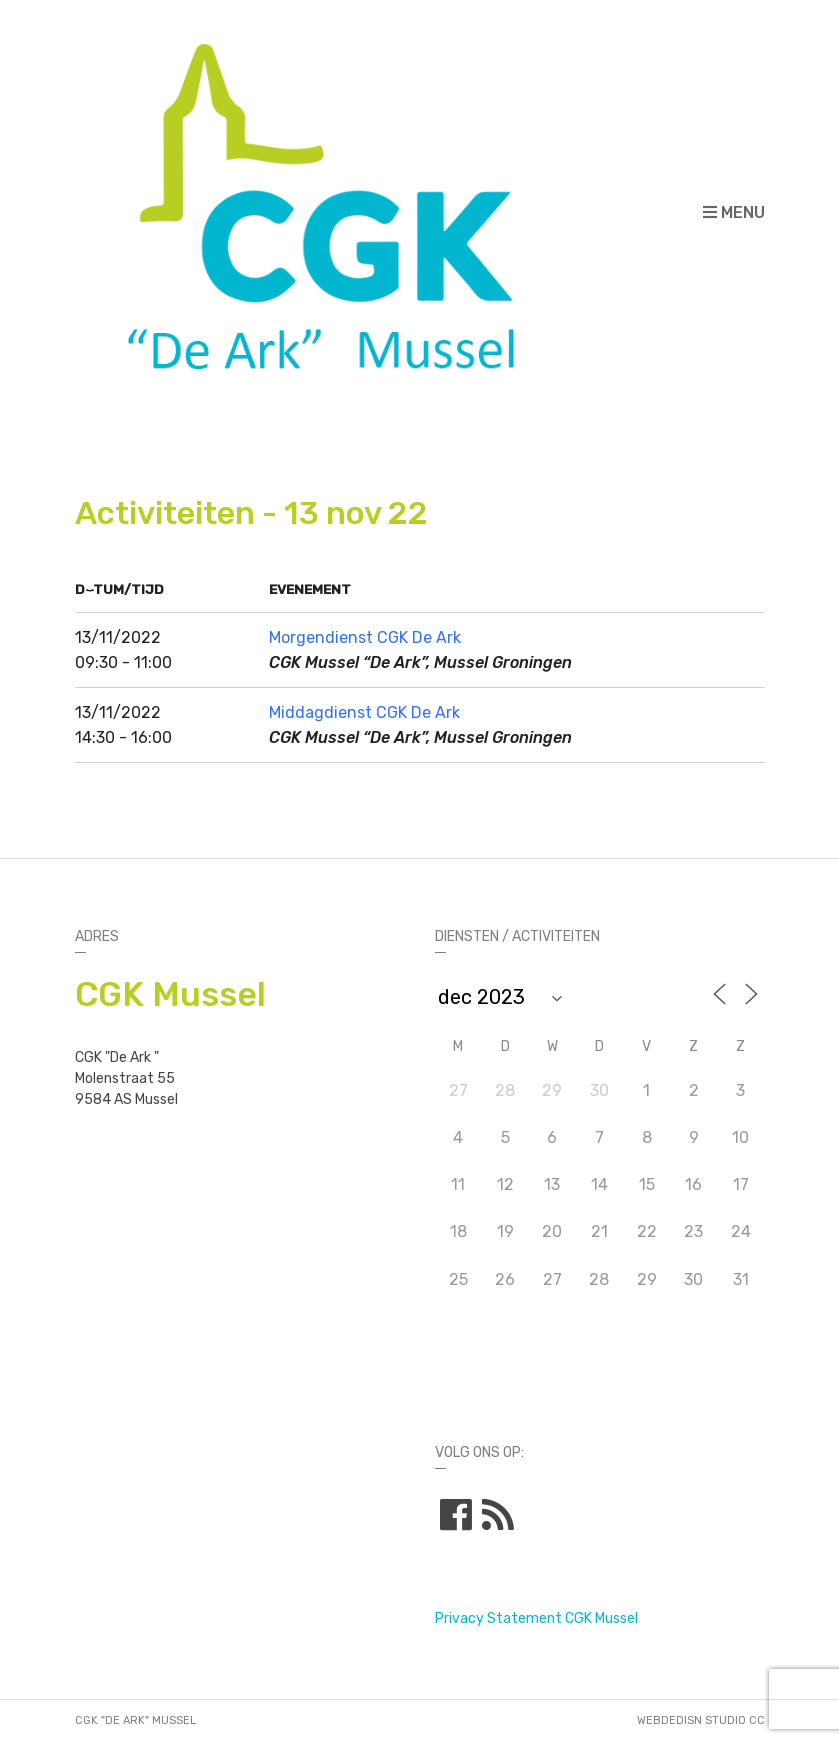 Image resolution: width=839 pixels, height=1743 pixels. Describe the element at coordinates (364, 712) in the screenshot. I see `Middagdienst CGK De Ark` at that location.